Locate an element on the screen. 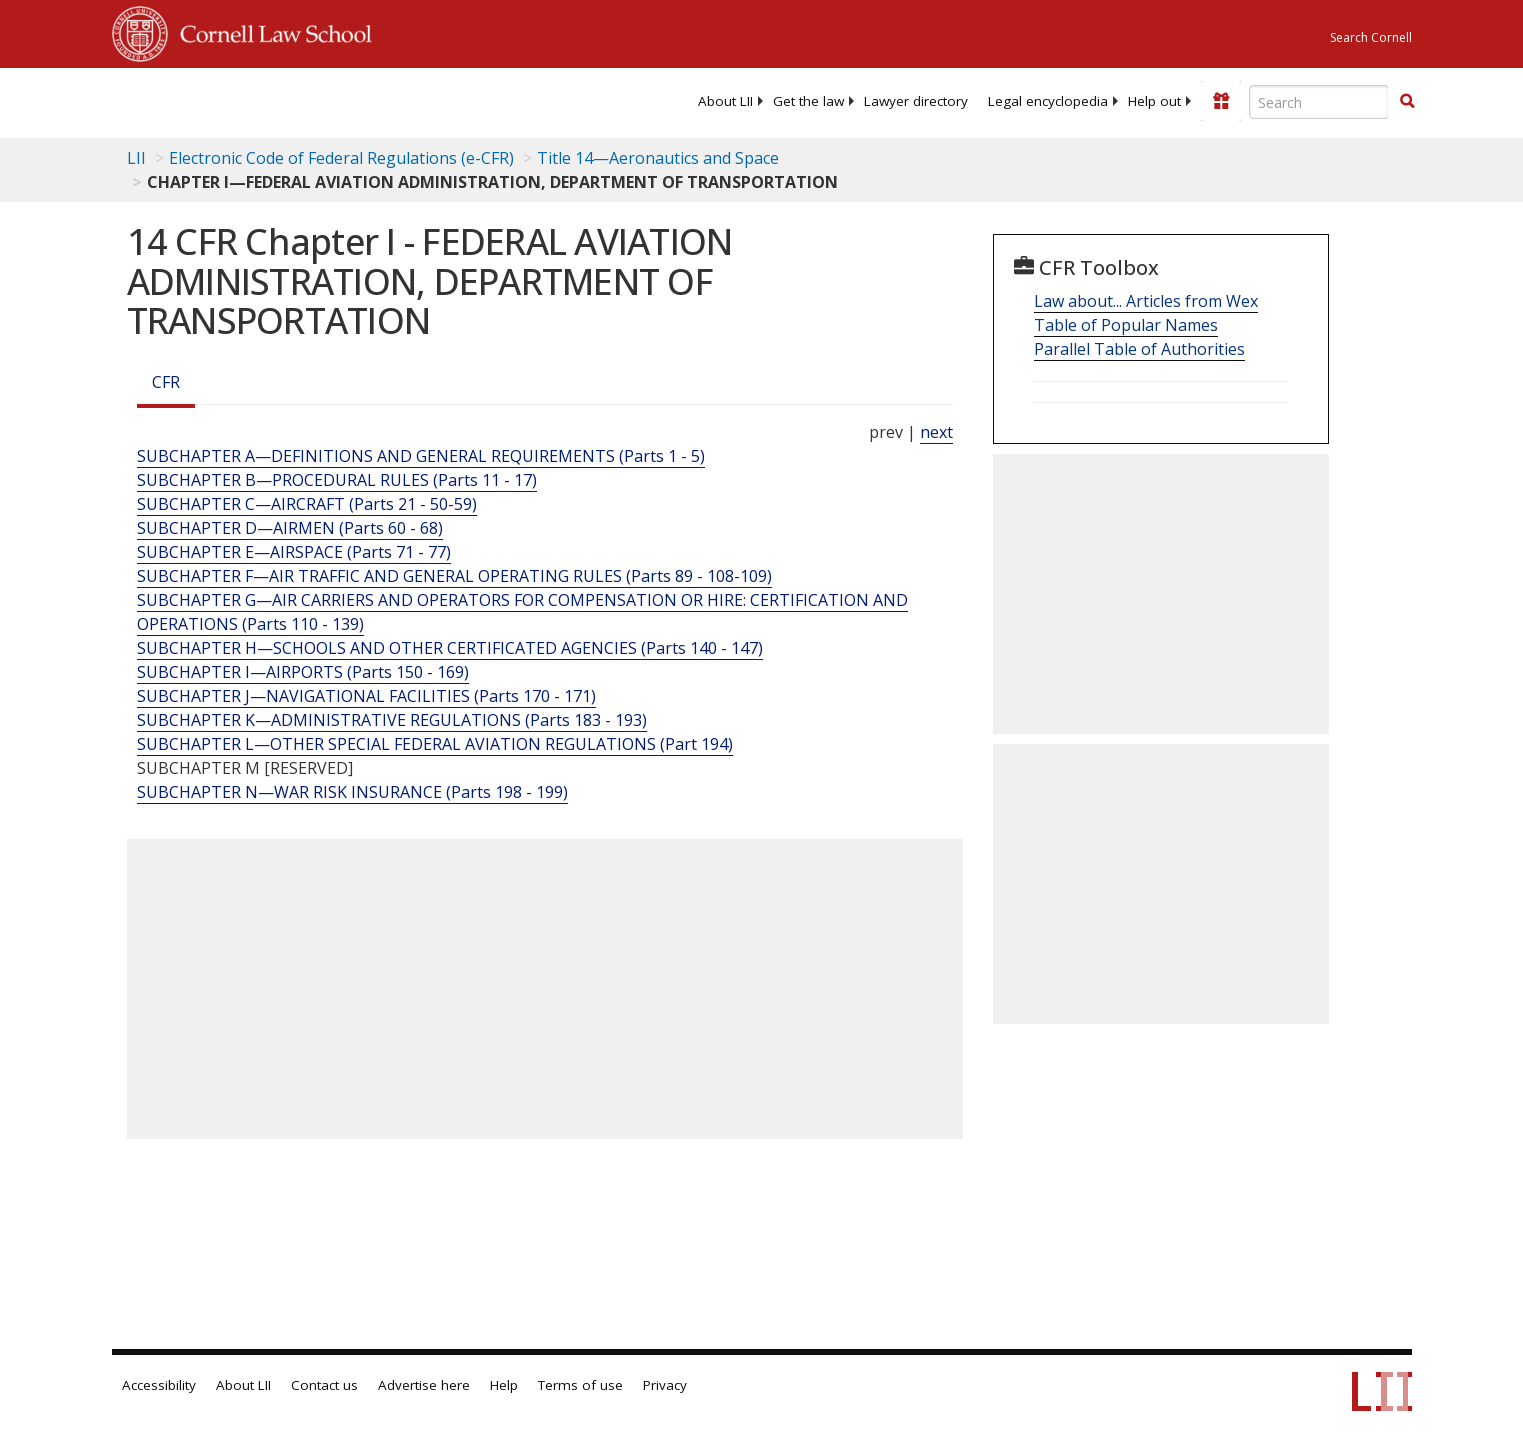 The image size is (1523, 1447). Help is located at coordinates (504, 1385).